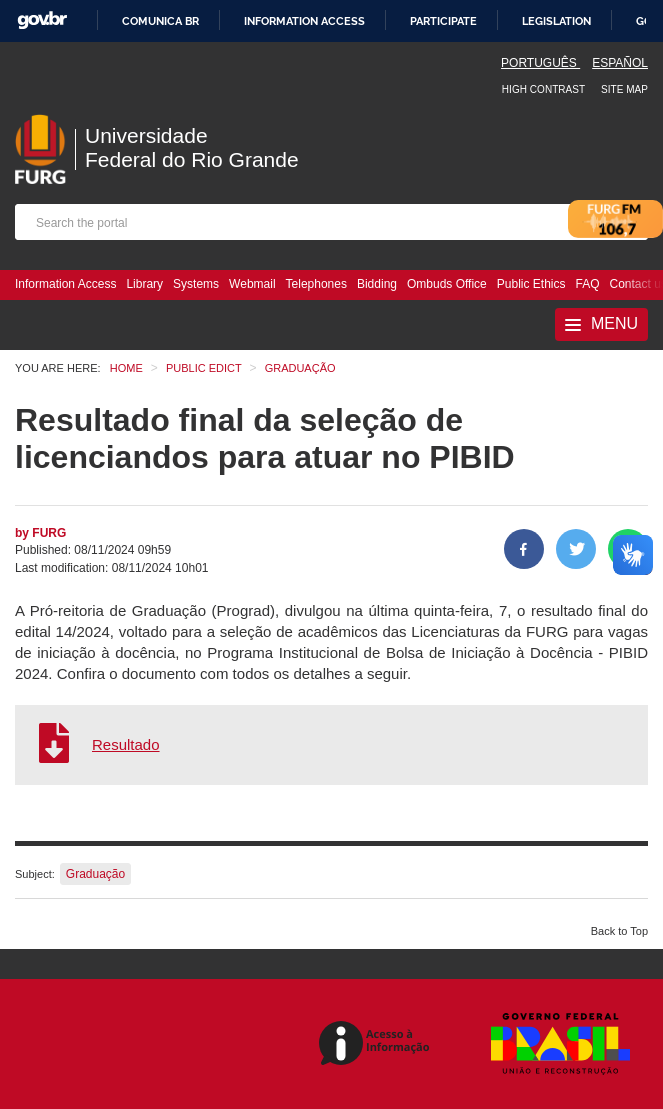  Describe the element at coordinates (42, 20) in the screenshot. I see `GovBR` at that location.